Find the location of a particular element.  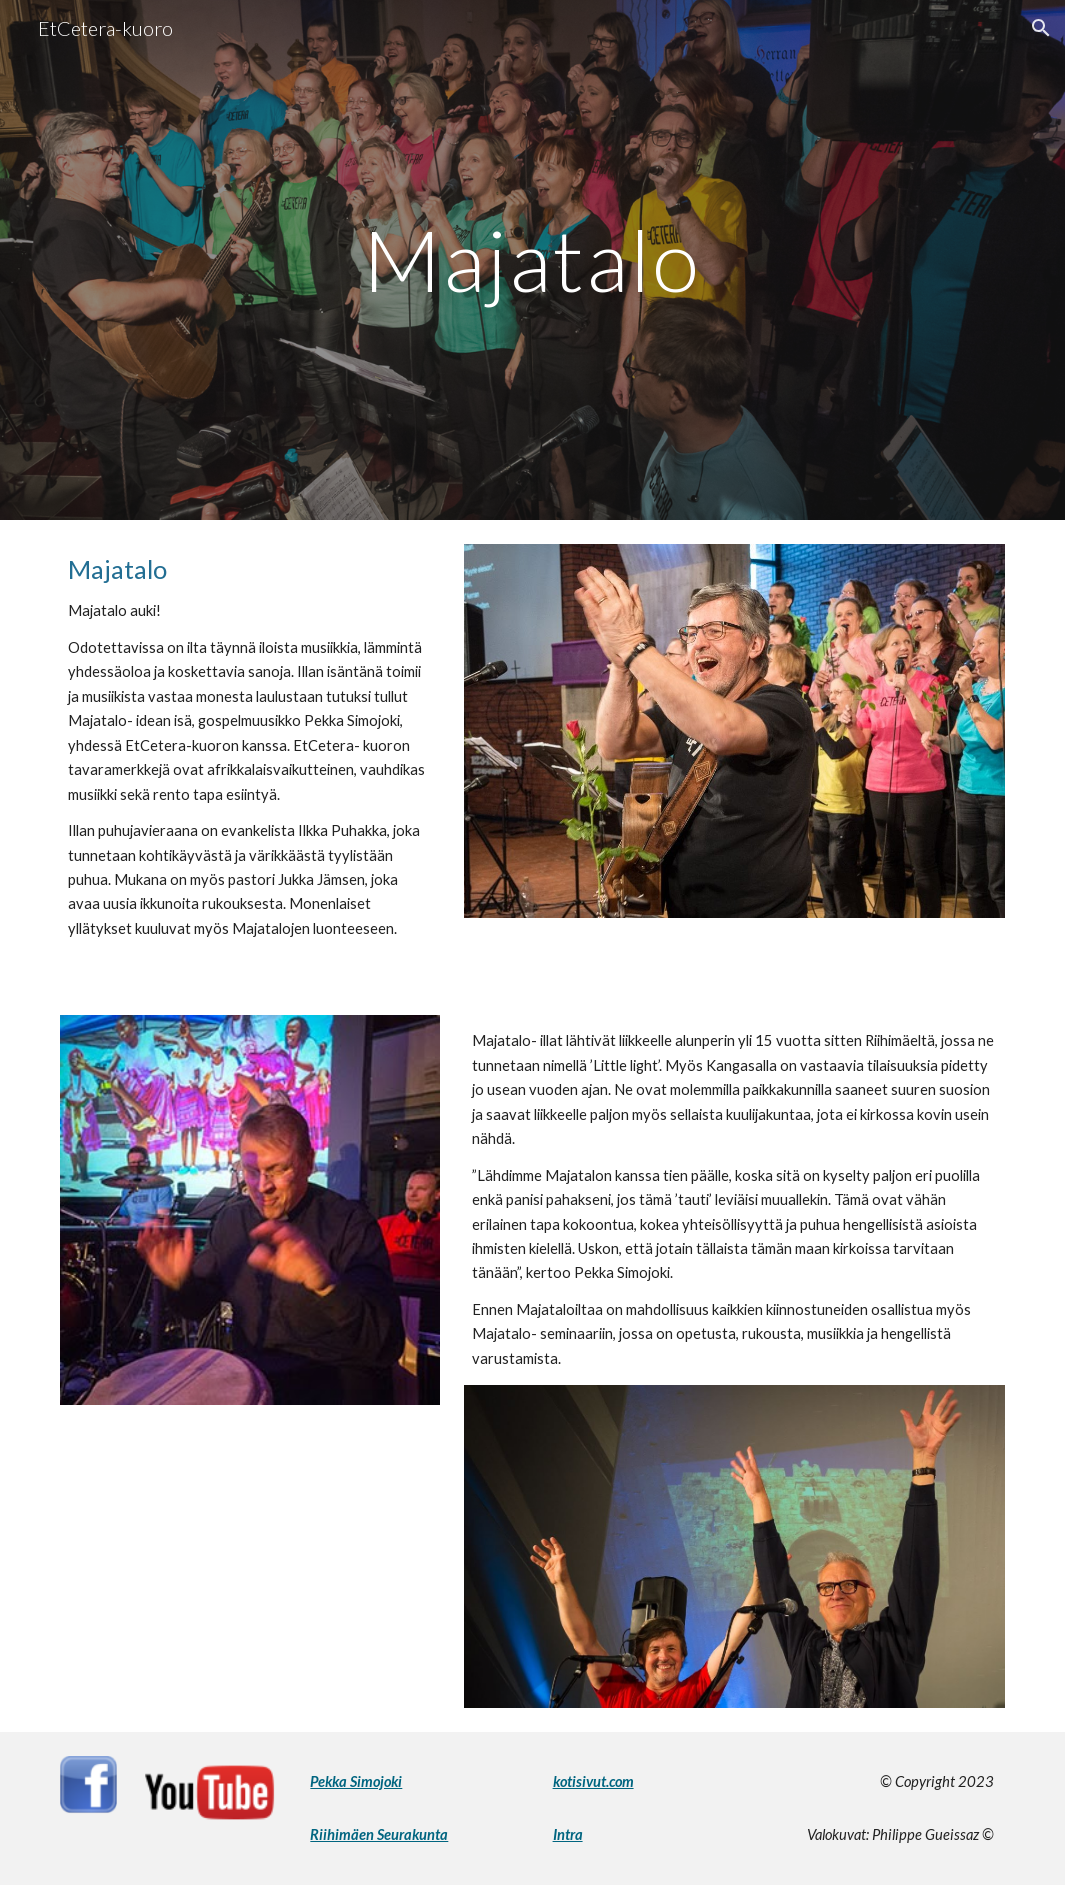

[button] is located at coordinates (1041, 28).